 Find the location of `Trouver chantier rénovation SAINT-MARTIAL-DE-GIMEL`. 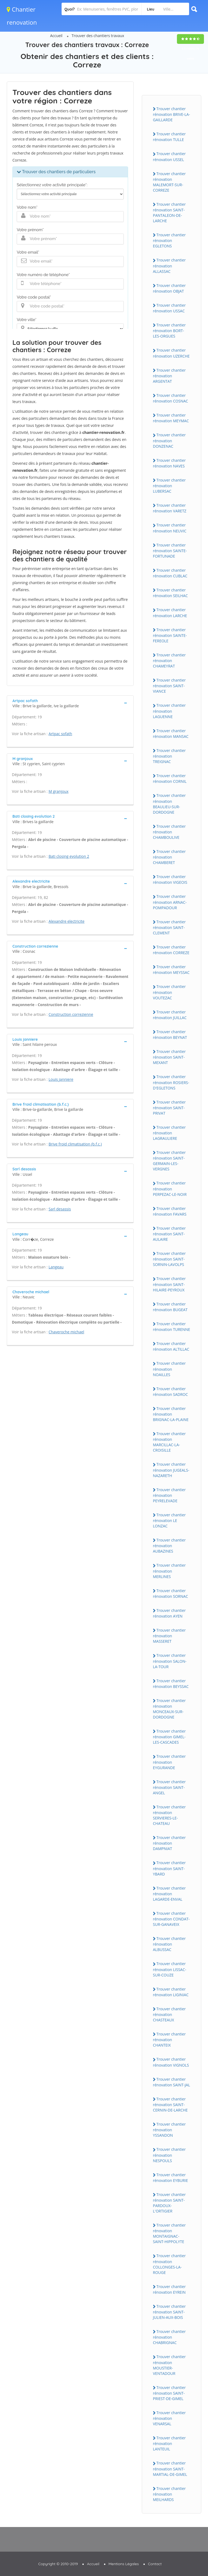

Trouver chantier rénovation SAINT-MARTIAL-DE-GIMEL is located at coordinates (170, 2468).